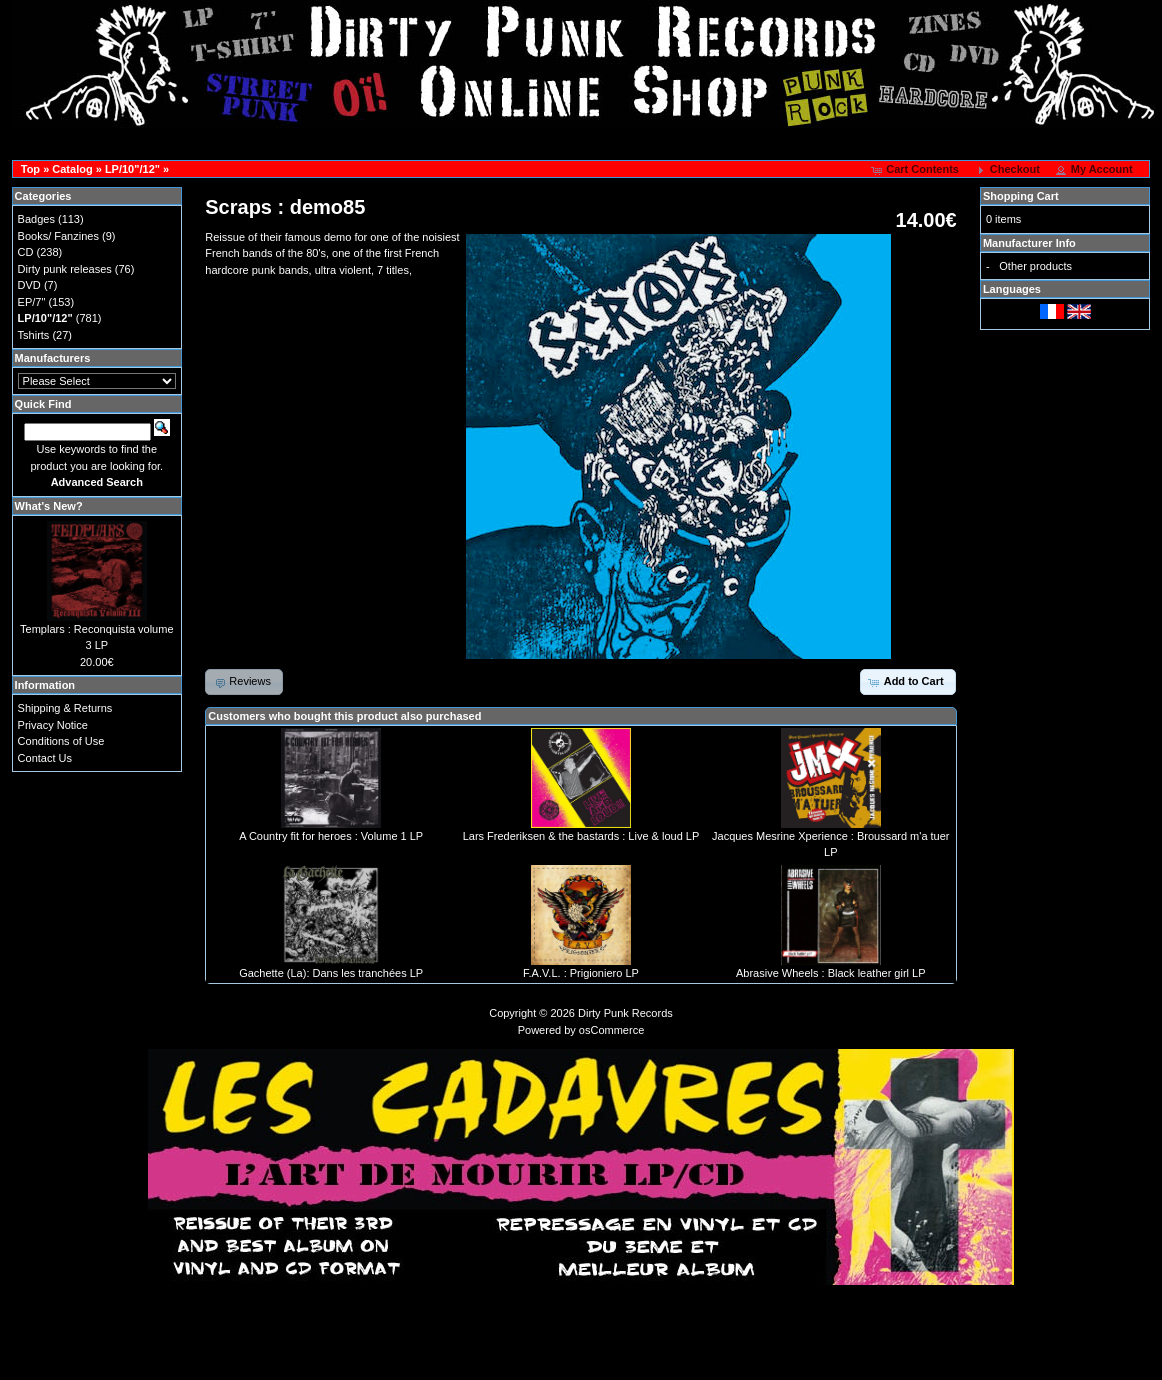  Describe the element at coordinates (65, 269) in the screenshot. I see `Dirty punk releases` at that location.